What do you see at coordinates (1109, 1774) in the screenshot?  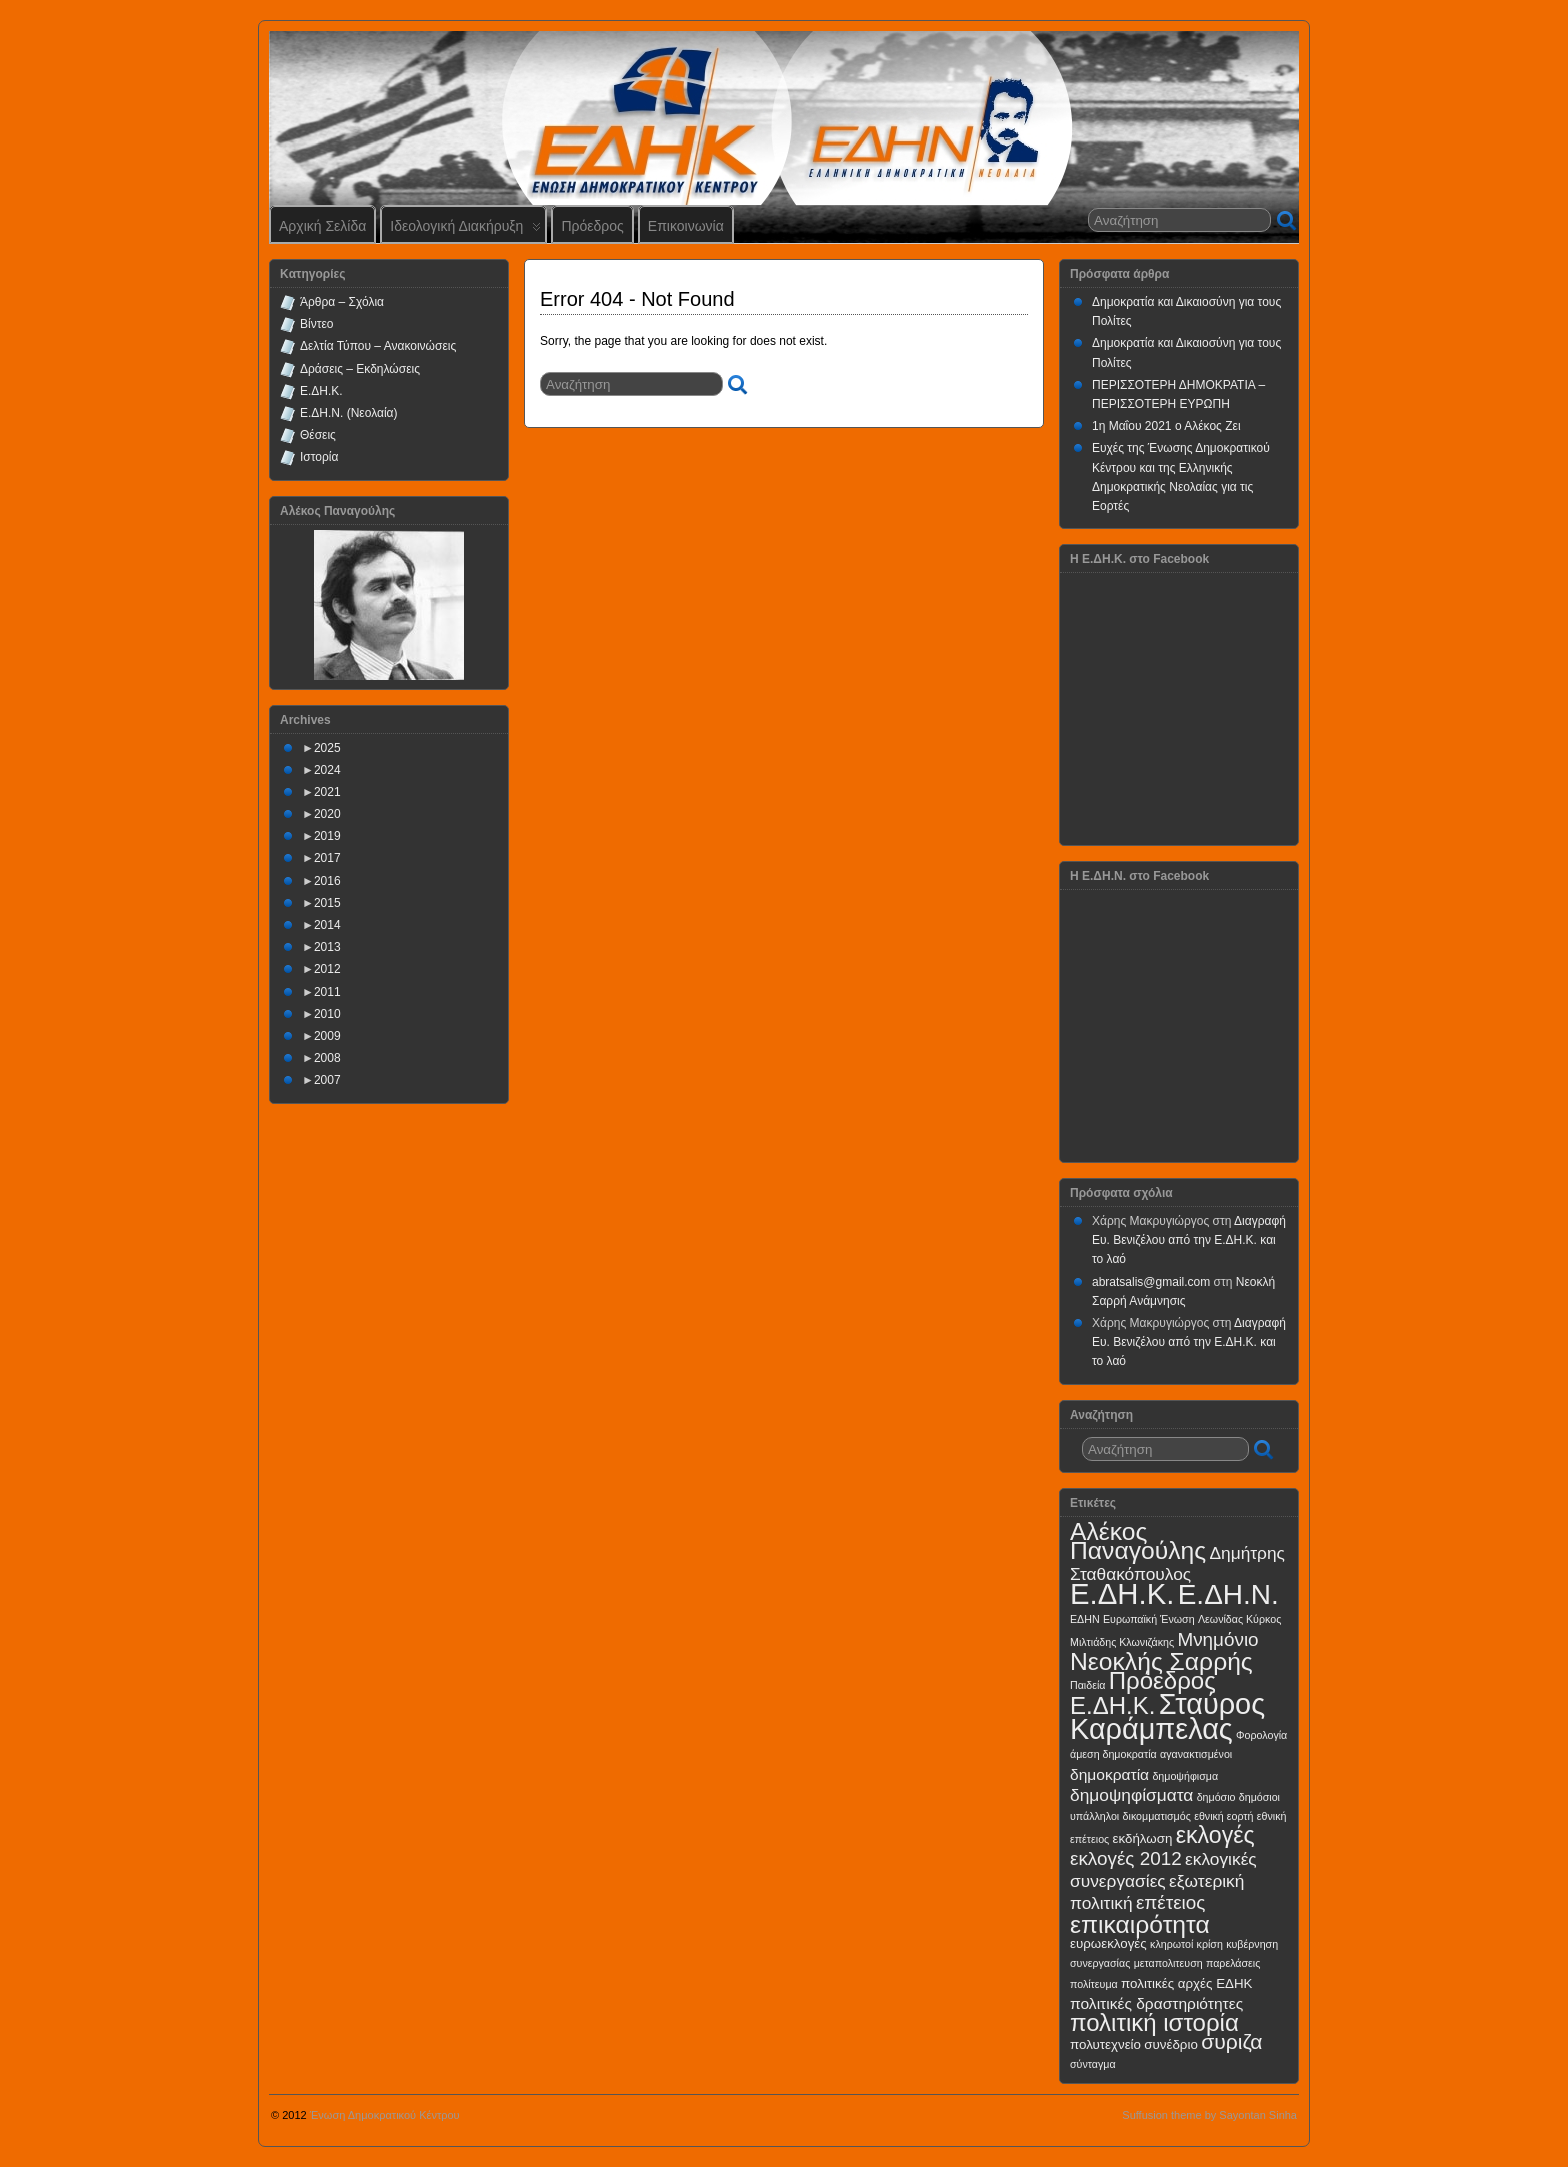 I see `δημοκρατία` at bounding box center [1109, 1774].